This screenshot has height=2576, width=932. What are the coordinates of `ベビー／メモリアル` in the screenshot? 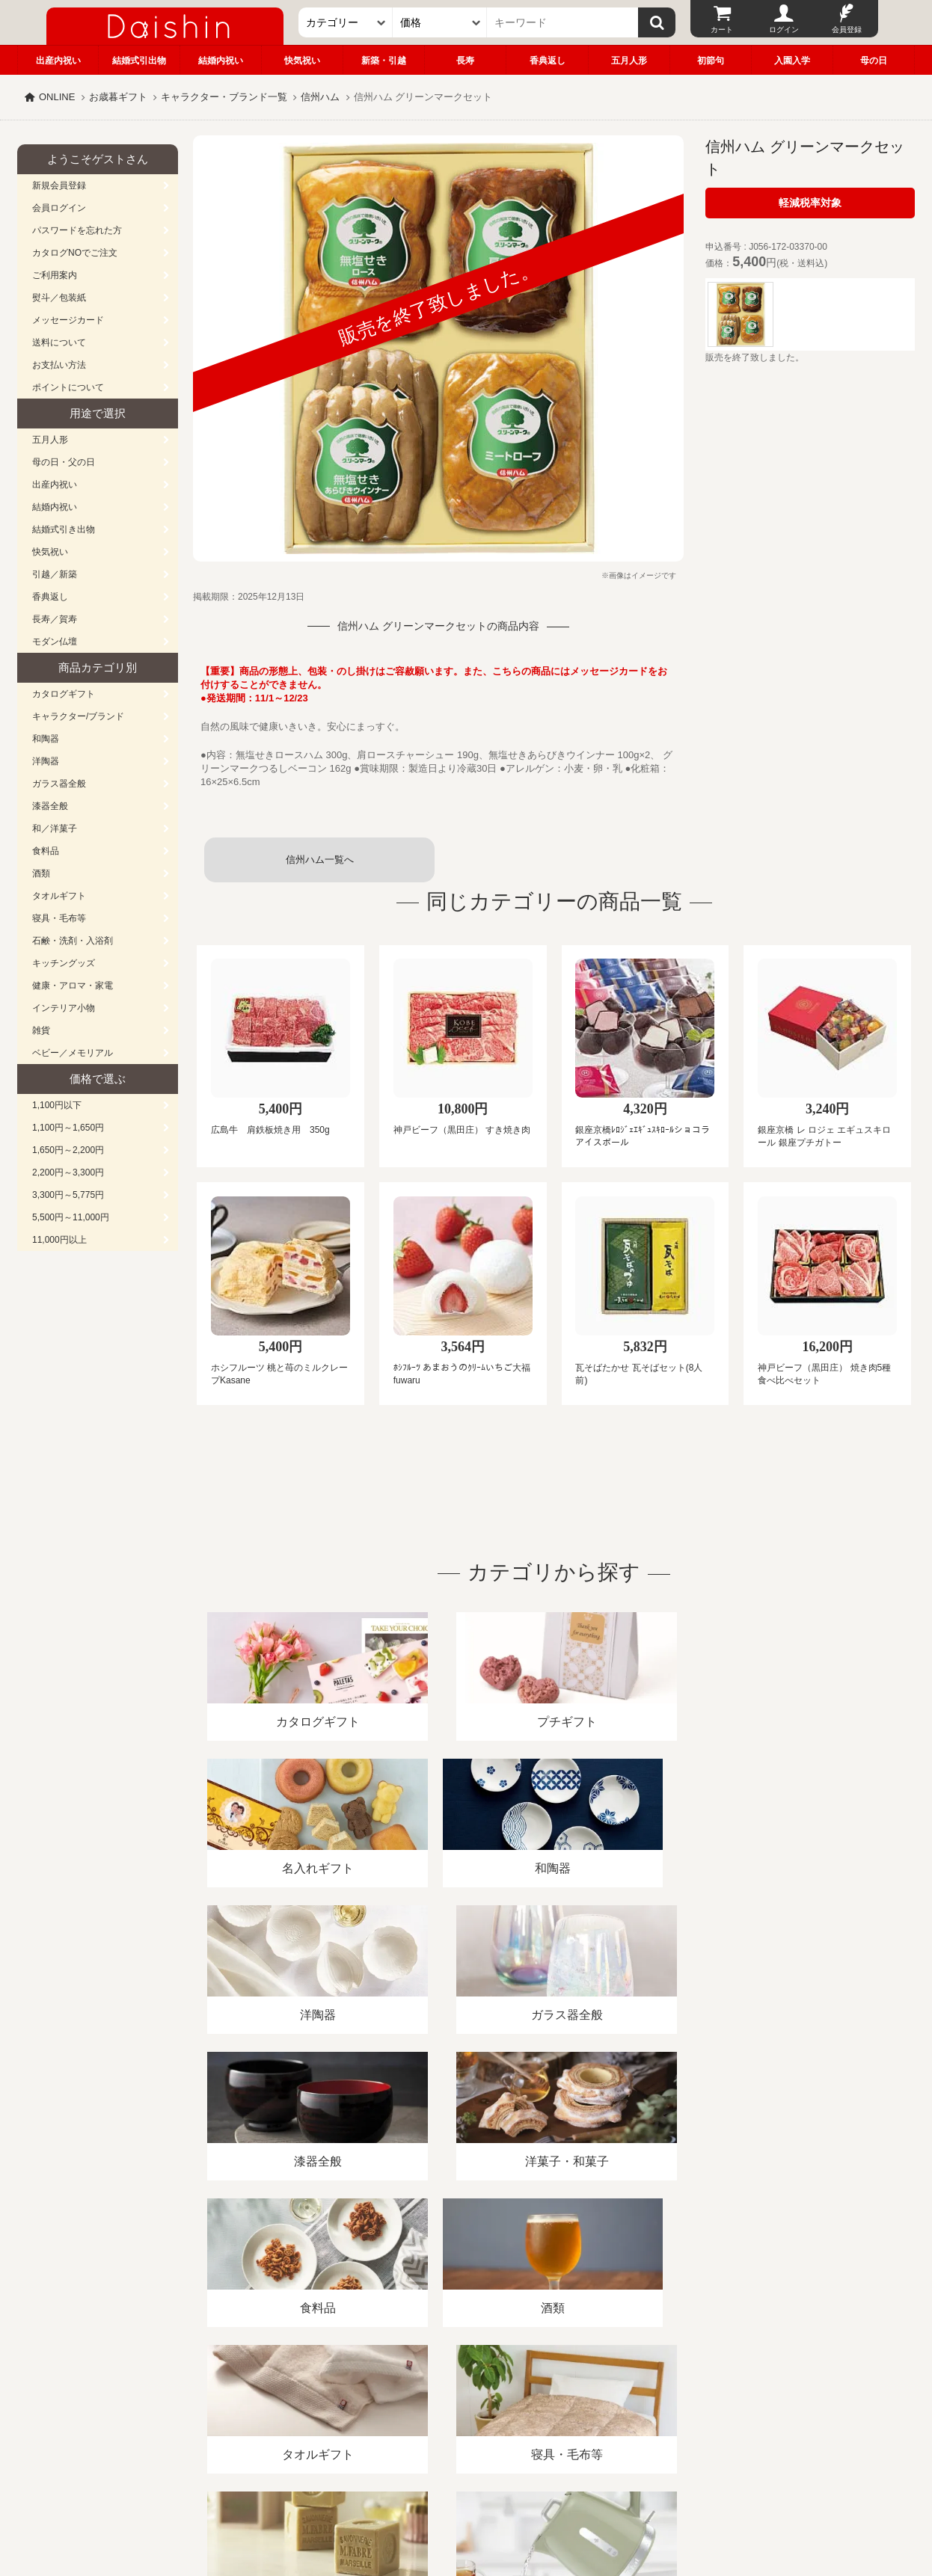 It's located at (72, 1053).